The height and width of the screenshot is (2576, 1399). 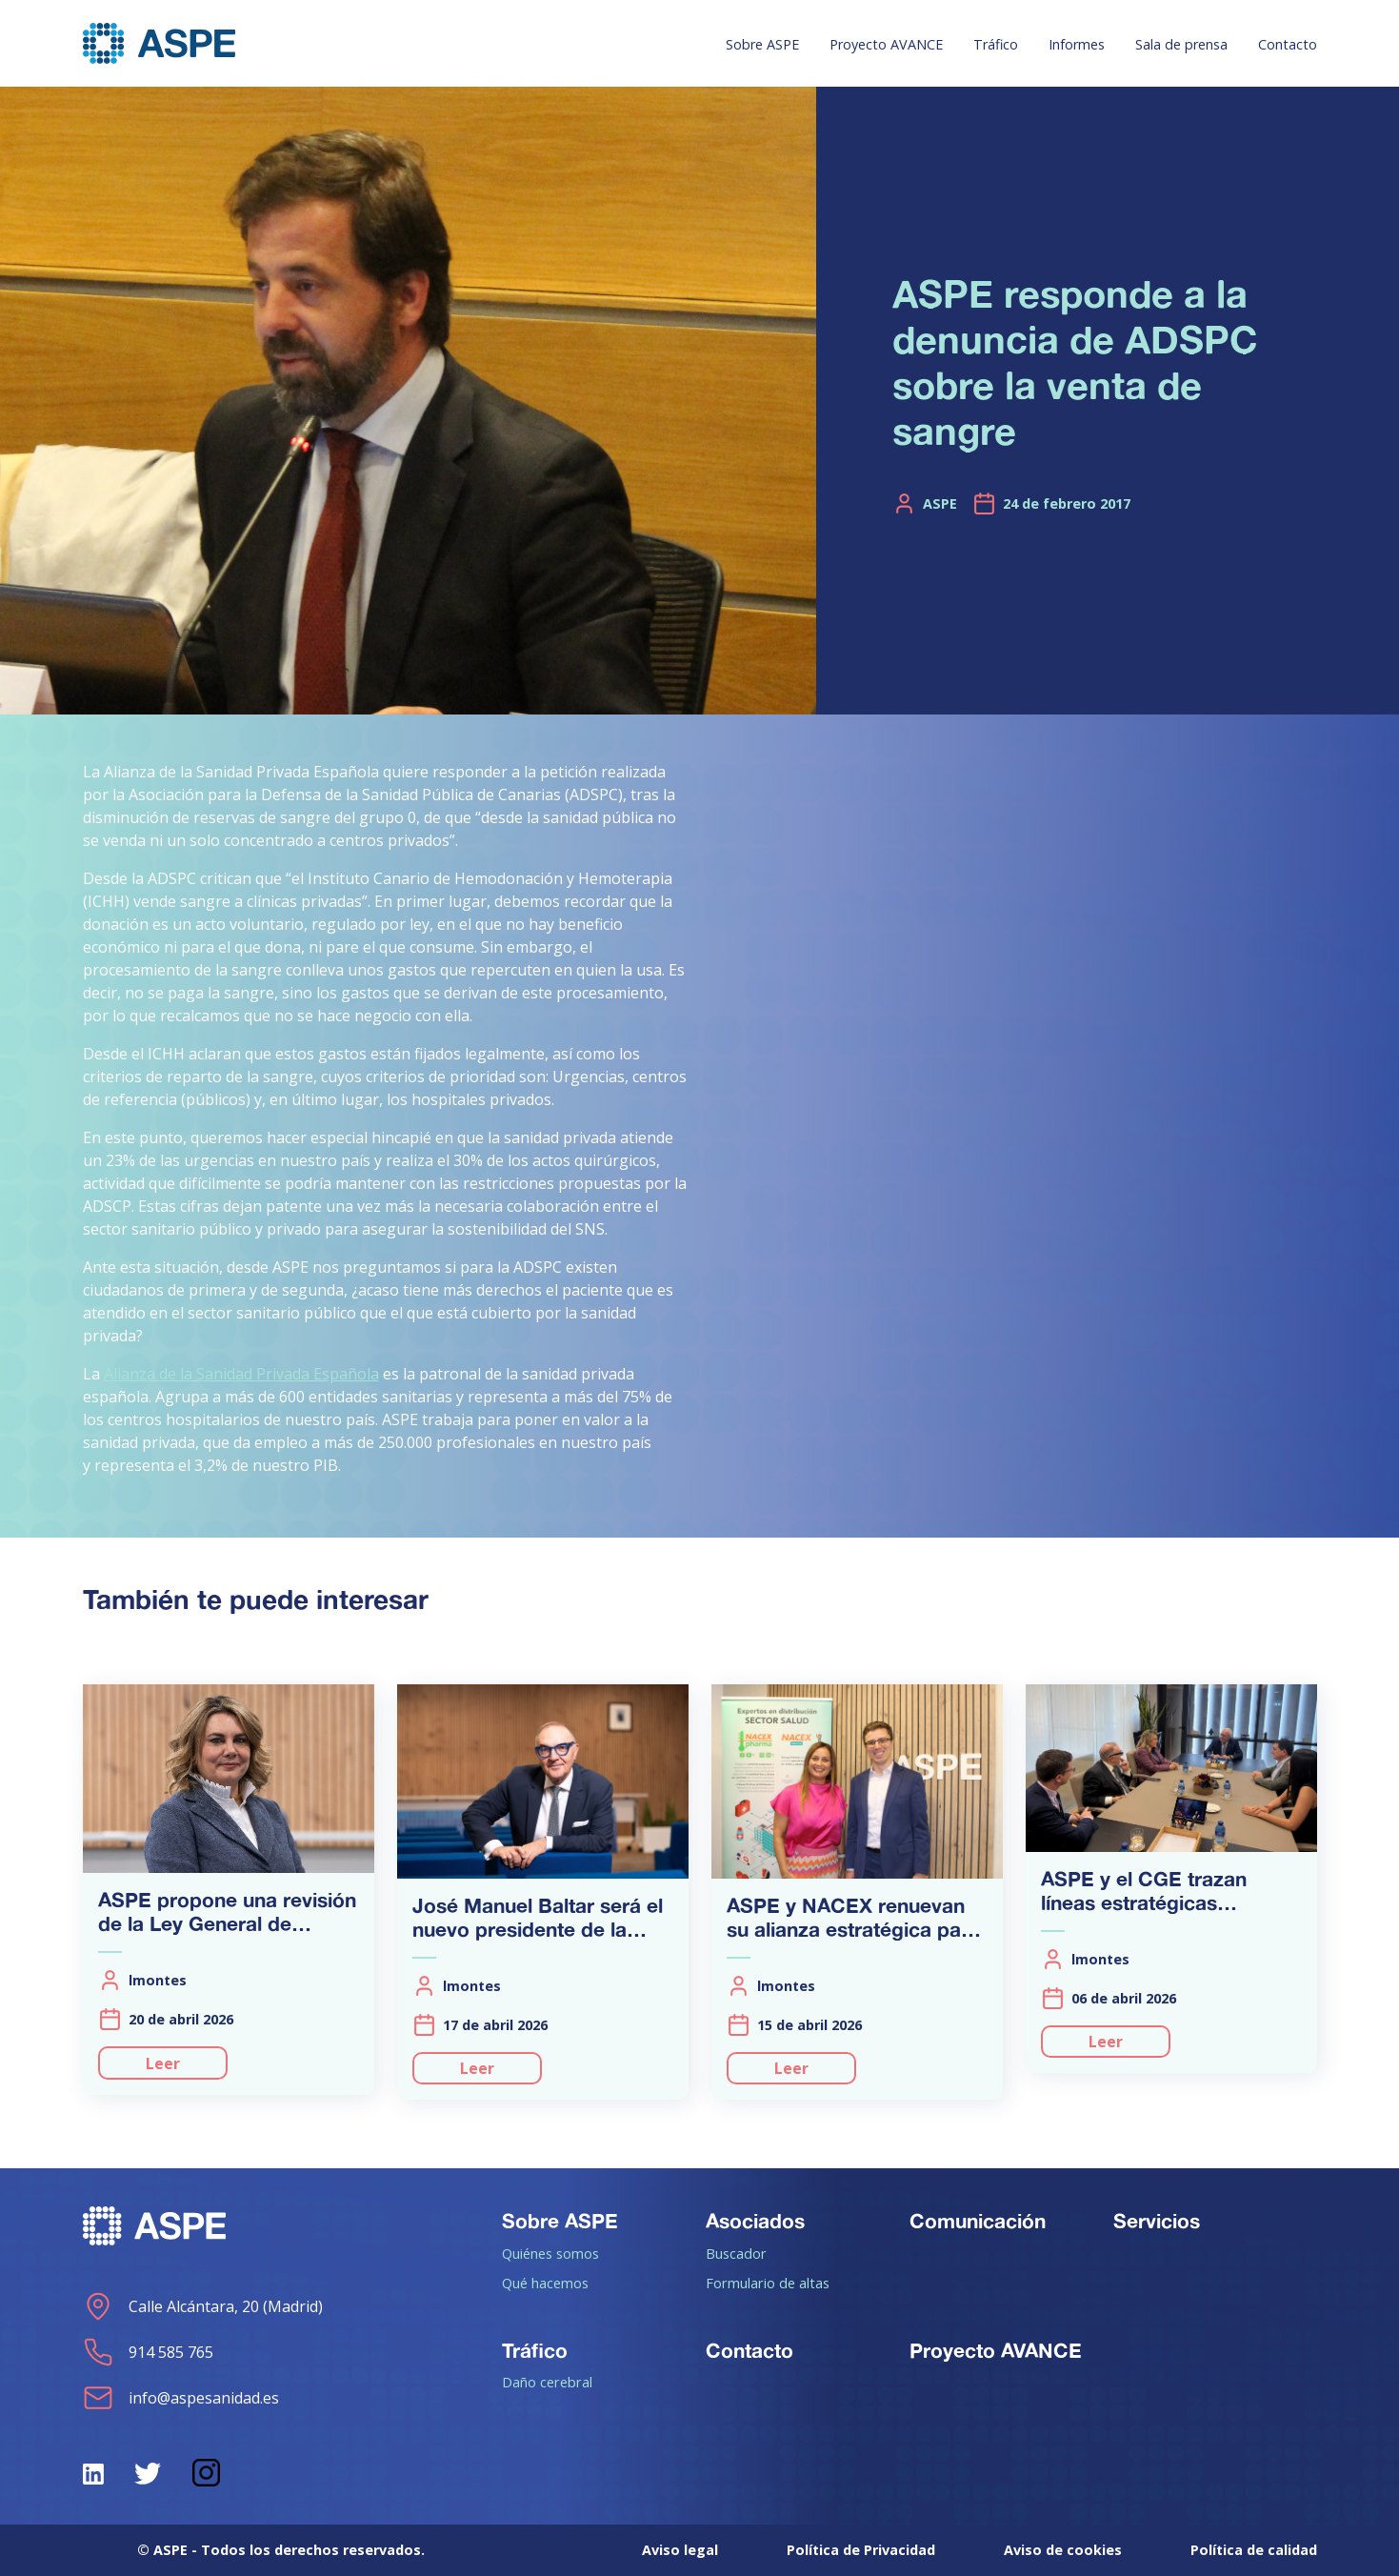 What do you see at coordinates (550, 2253) in the screenshot?
I see `Quiénes somos` at bounding box center [550, 2253].